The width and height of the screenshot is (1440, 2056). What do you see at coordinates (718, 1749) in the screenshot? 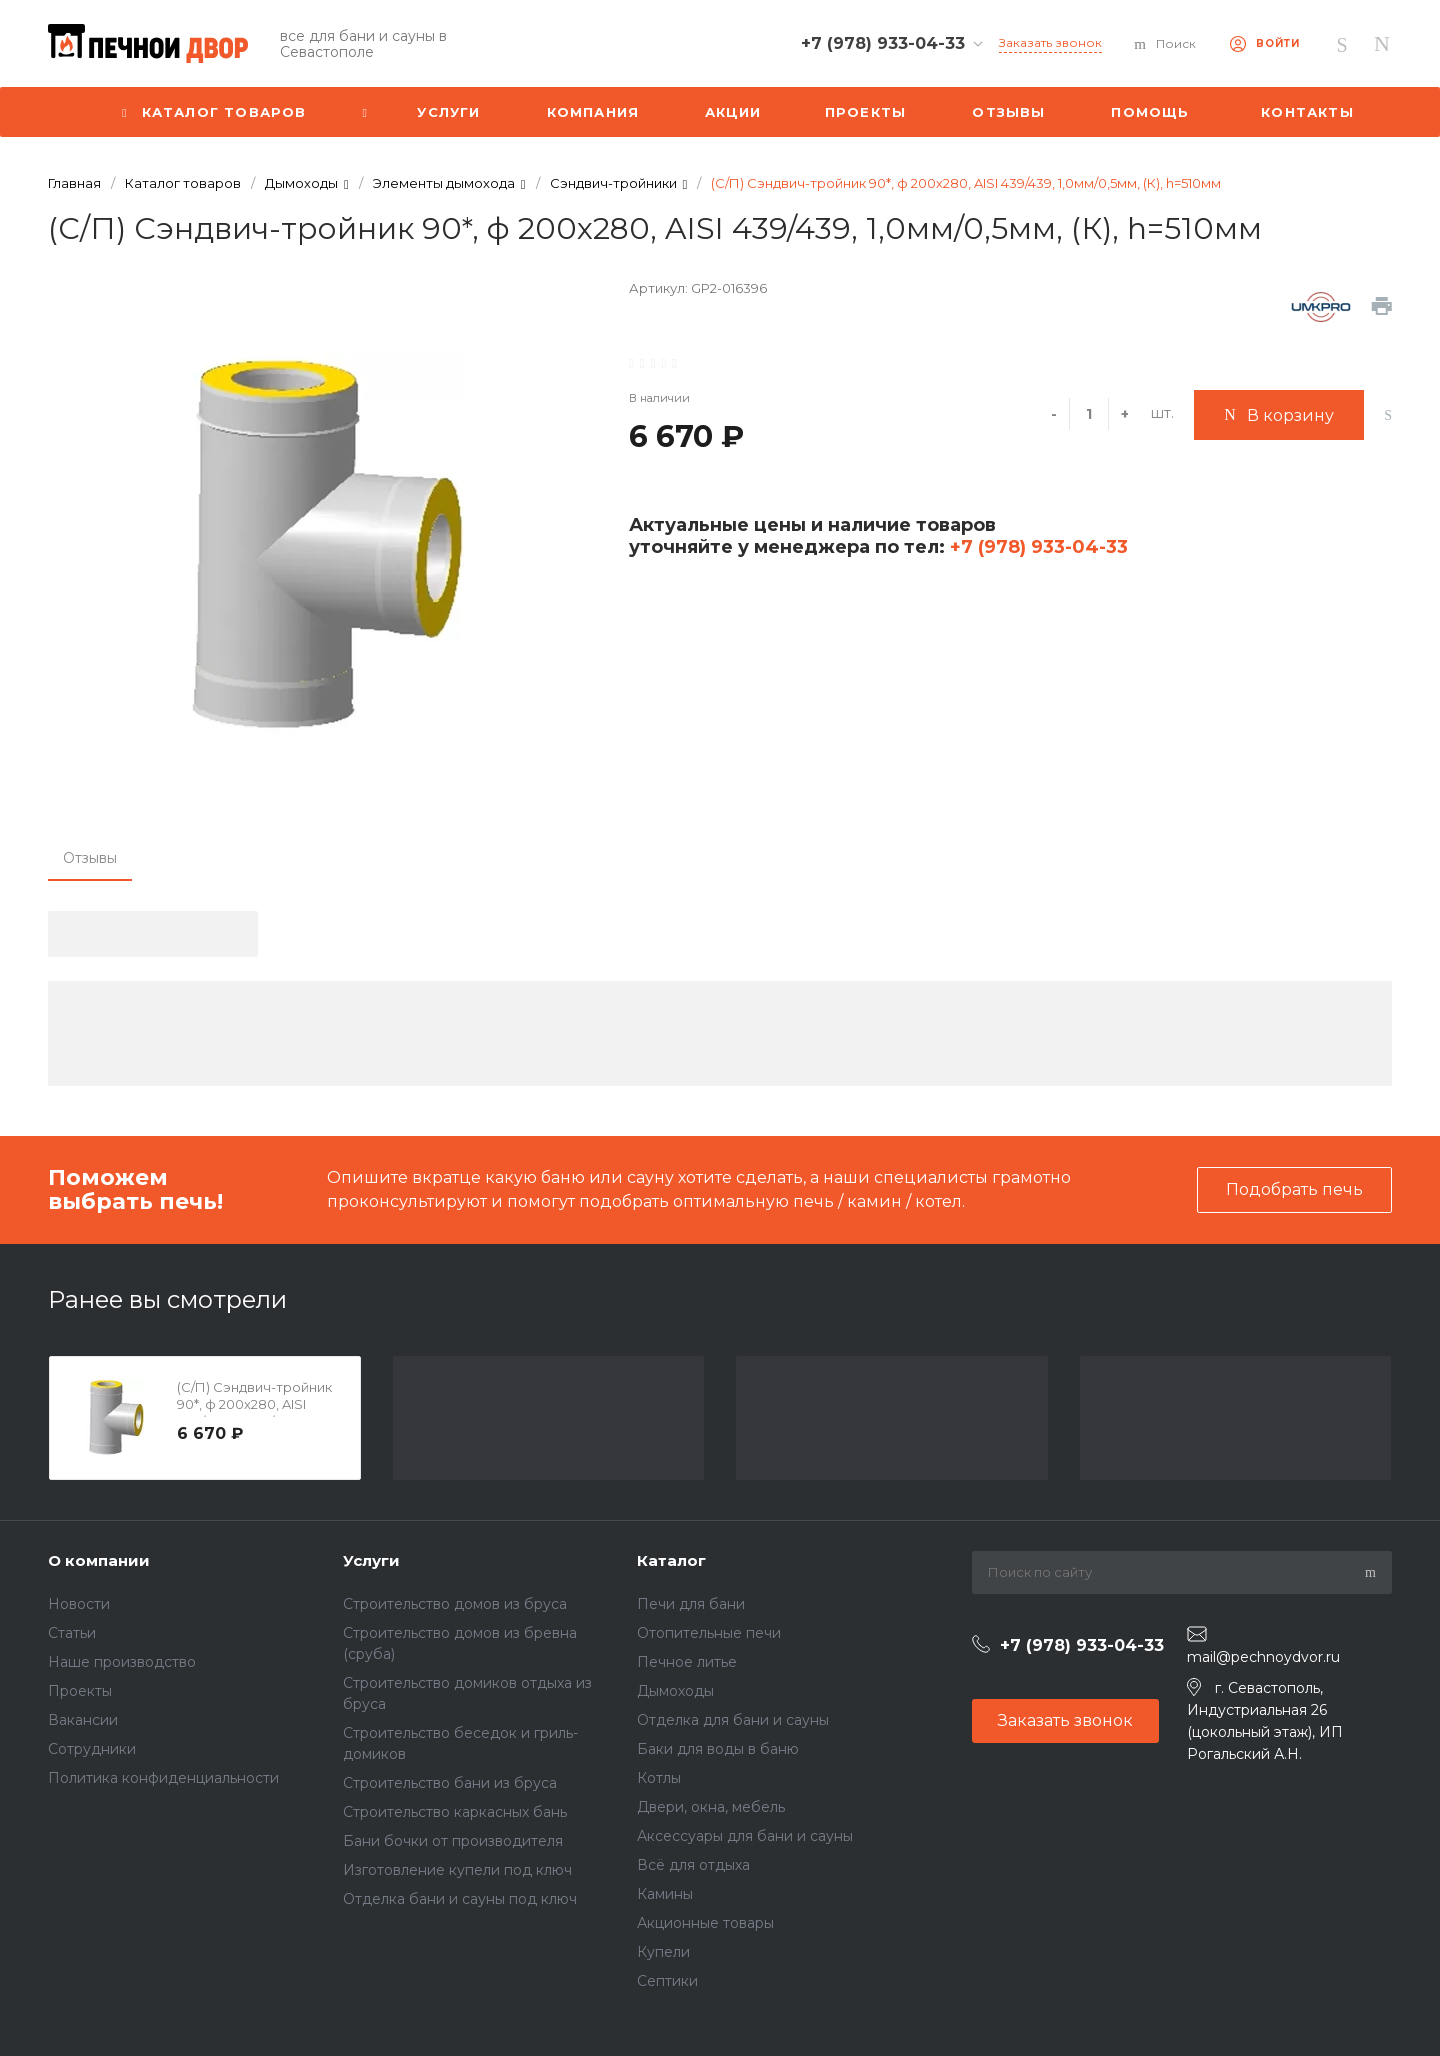
I see `Баки для воды в баню` at bounding box center [718, 1749].